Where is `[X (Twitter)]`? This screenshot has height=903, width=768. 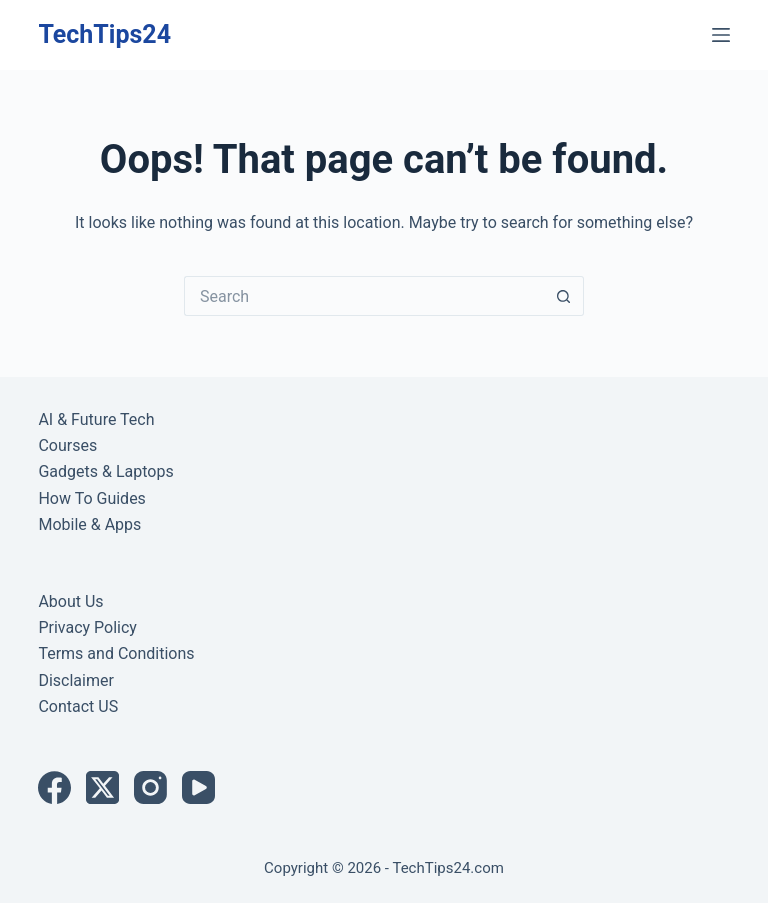 [X (Twitter)] is located at coordinates (102, 787).